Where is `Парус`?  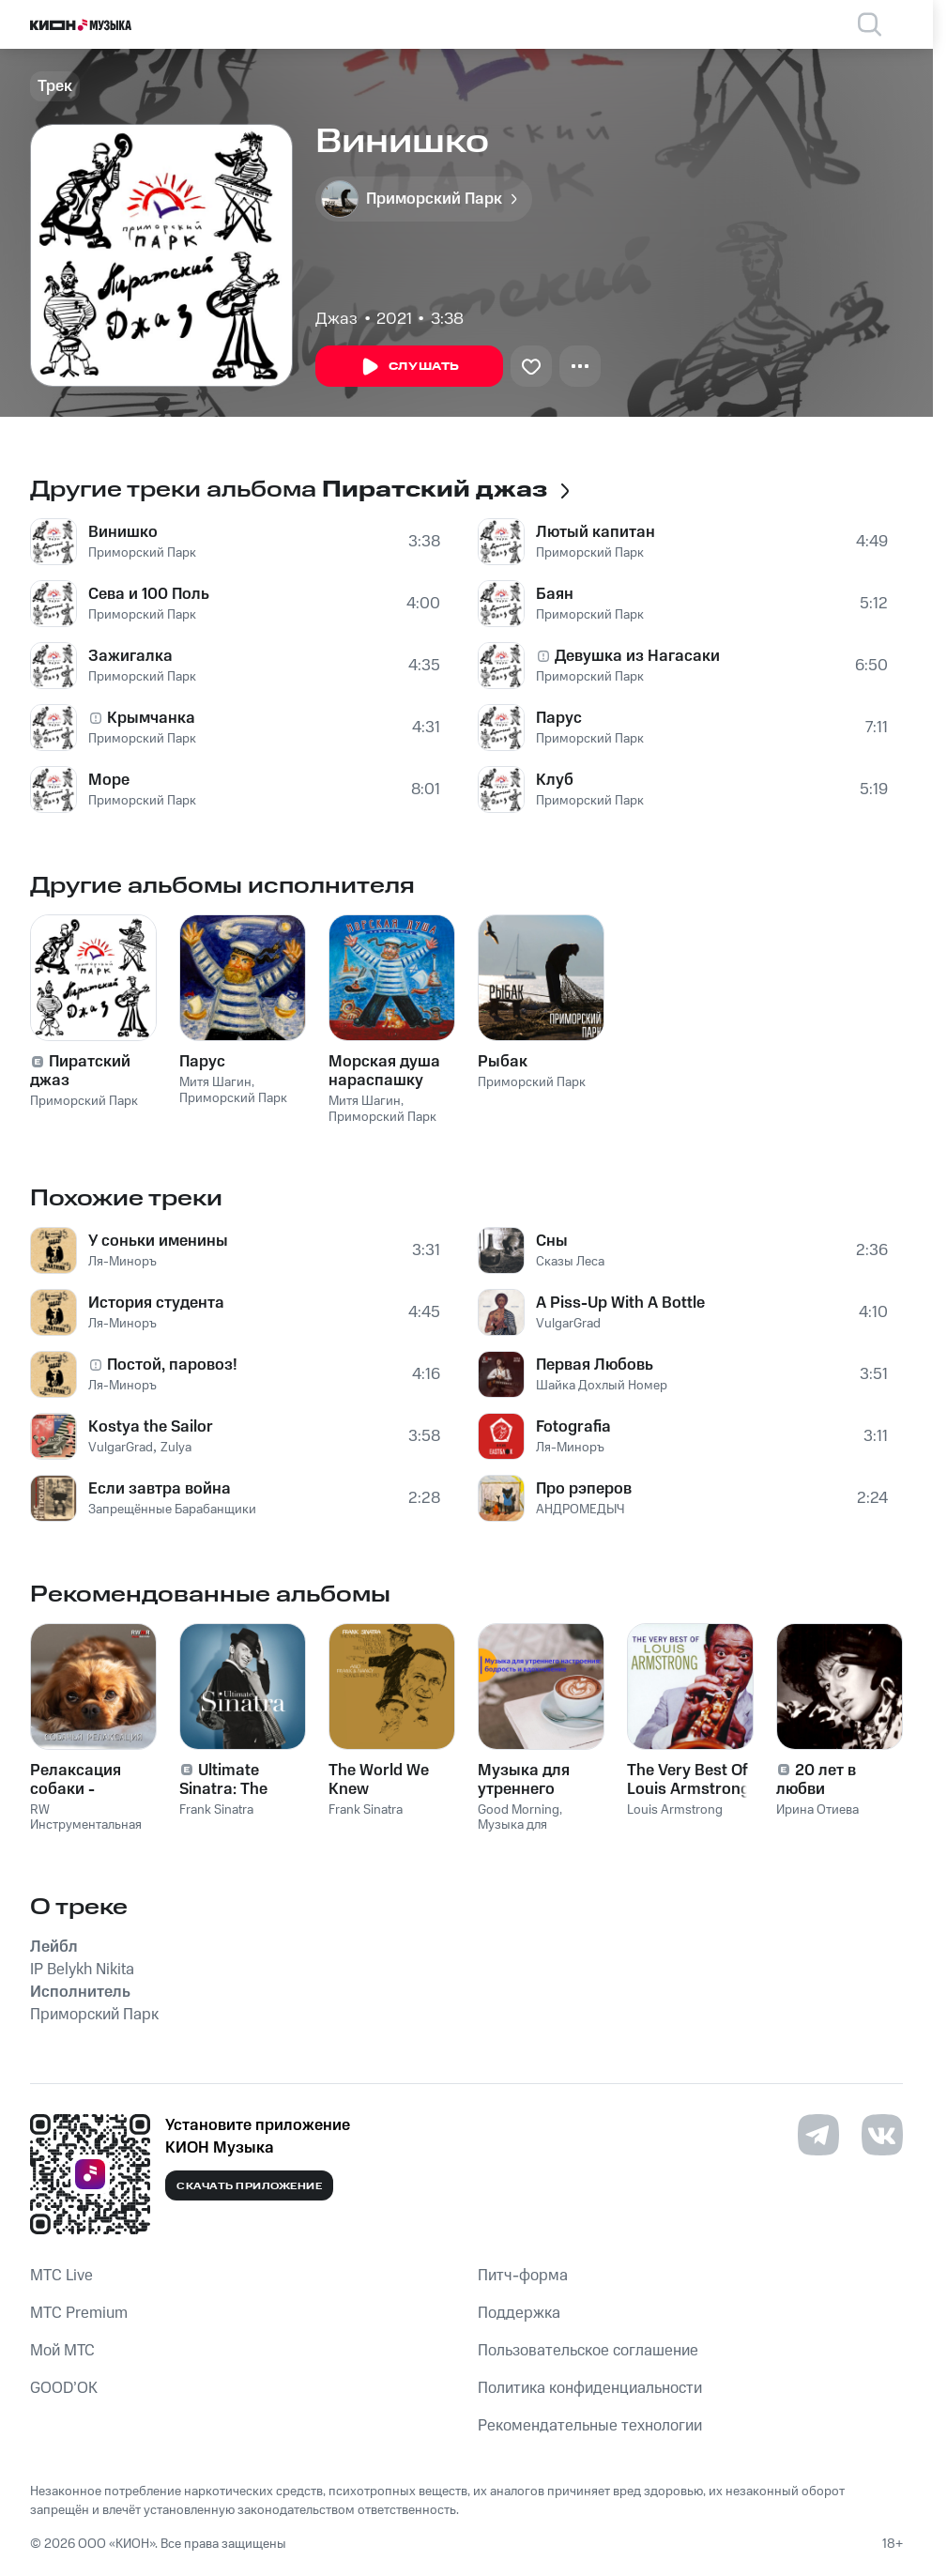
Парус is located at coordinates (559, 718).